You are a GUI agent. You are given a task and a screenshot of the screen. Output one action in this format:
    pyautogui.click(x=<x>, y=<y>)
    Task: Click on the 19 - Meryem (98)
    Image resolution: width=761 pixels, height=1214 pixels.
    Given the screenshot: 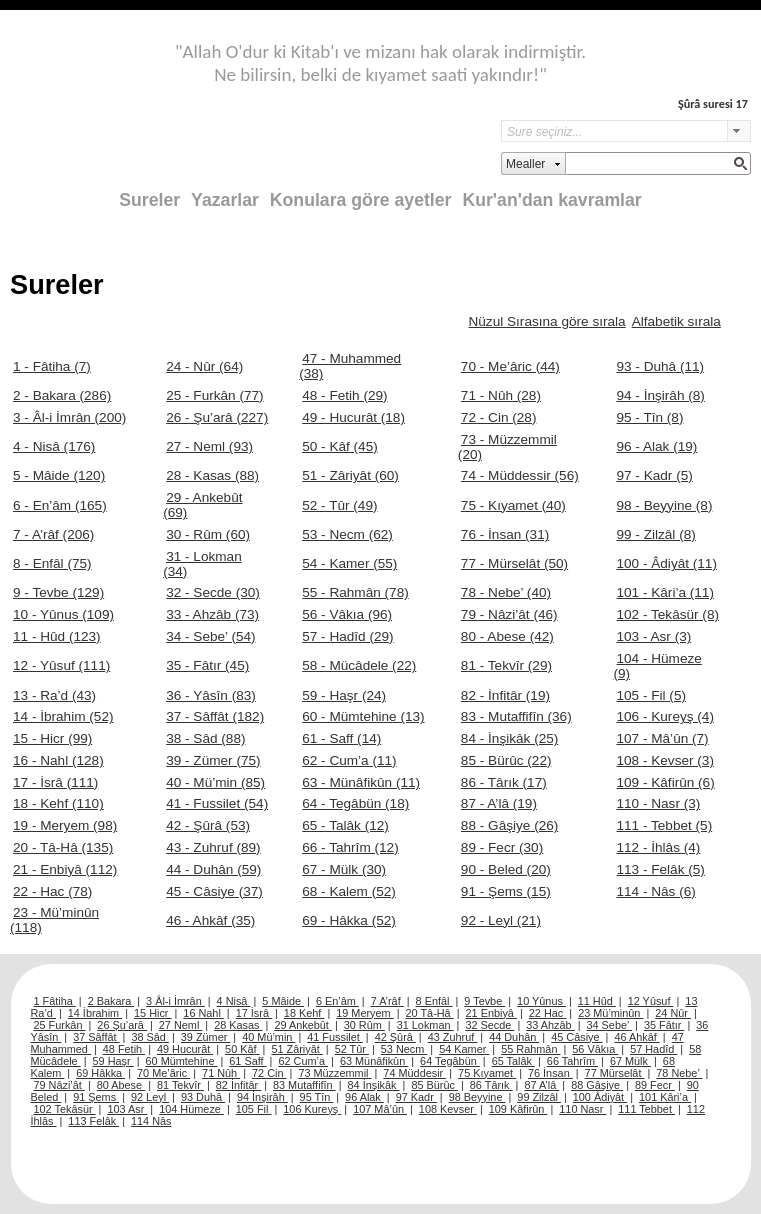 What is the action you would take?
    pyautogui.click(x=65, y=825)
    